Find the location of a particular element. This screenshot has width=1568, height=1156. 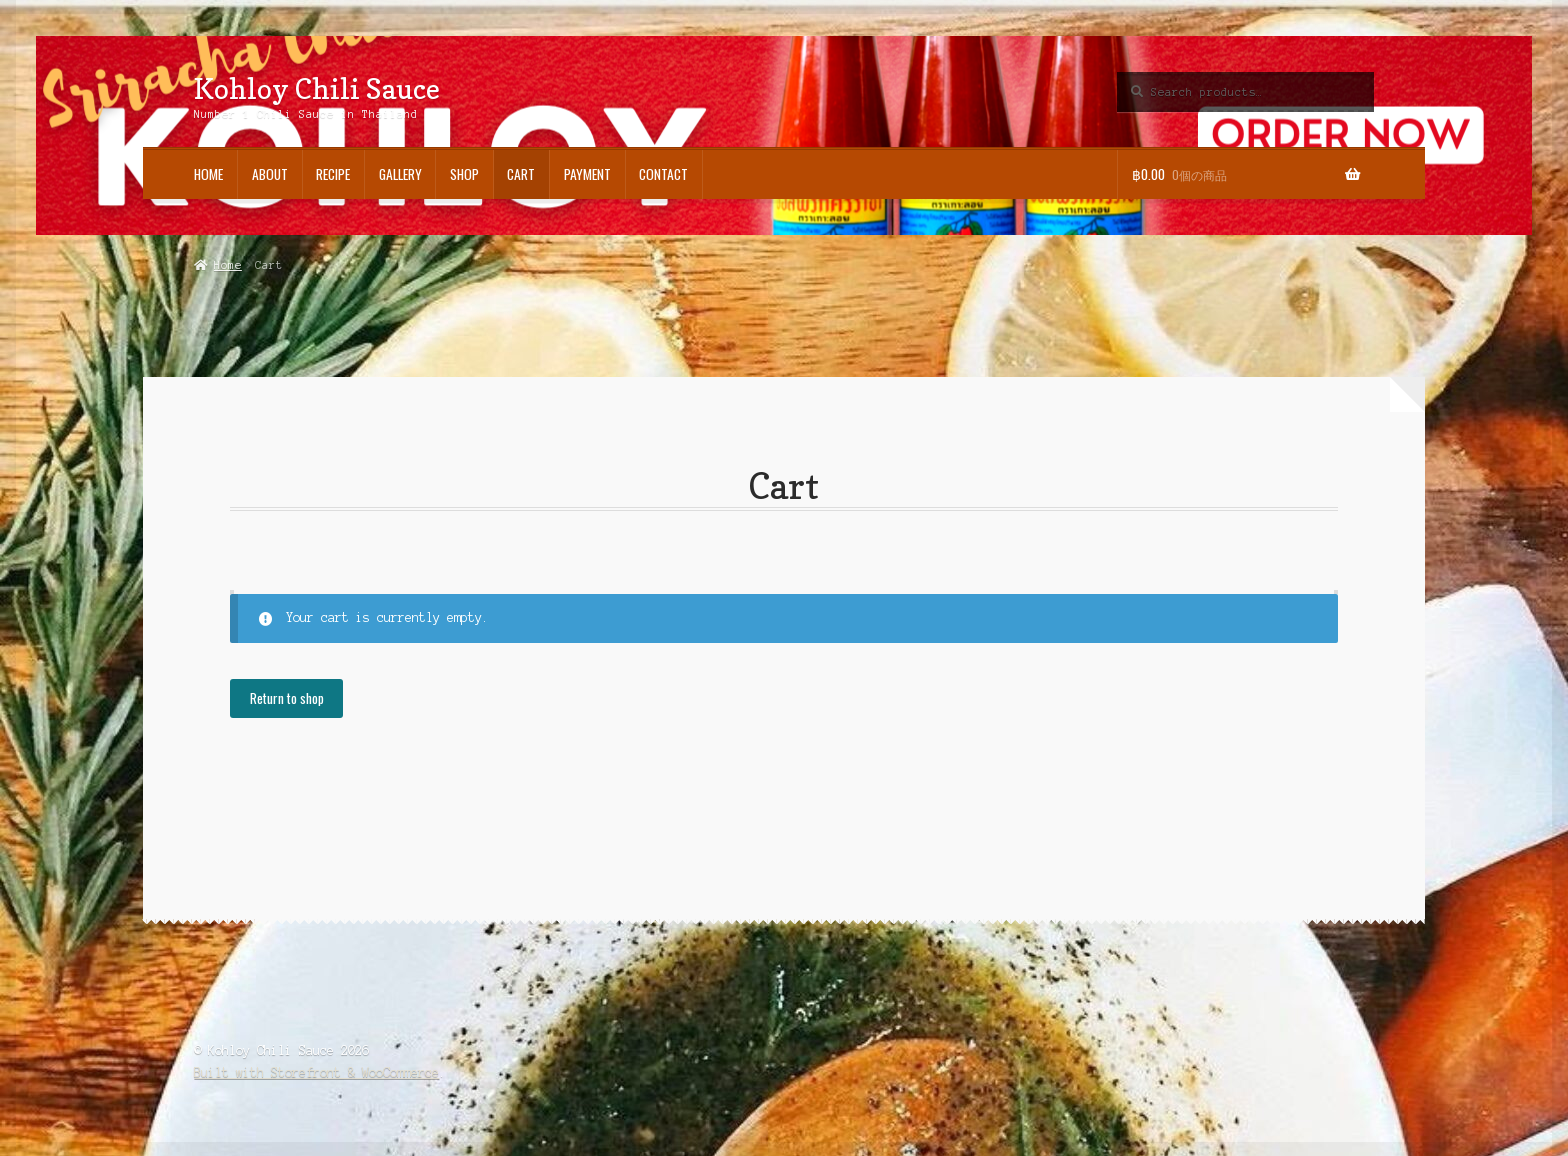

Payment is located at coordinates (587, 174).